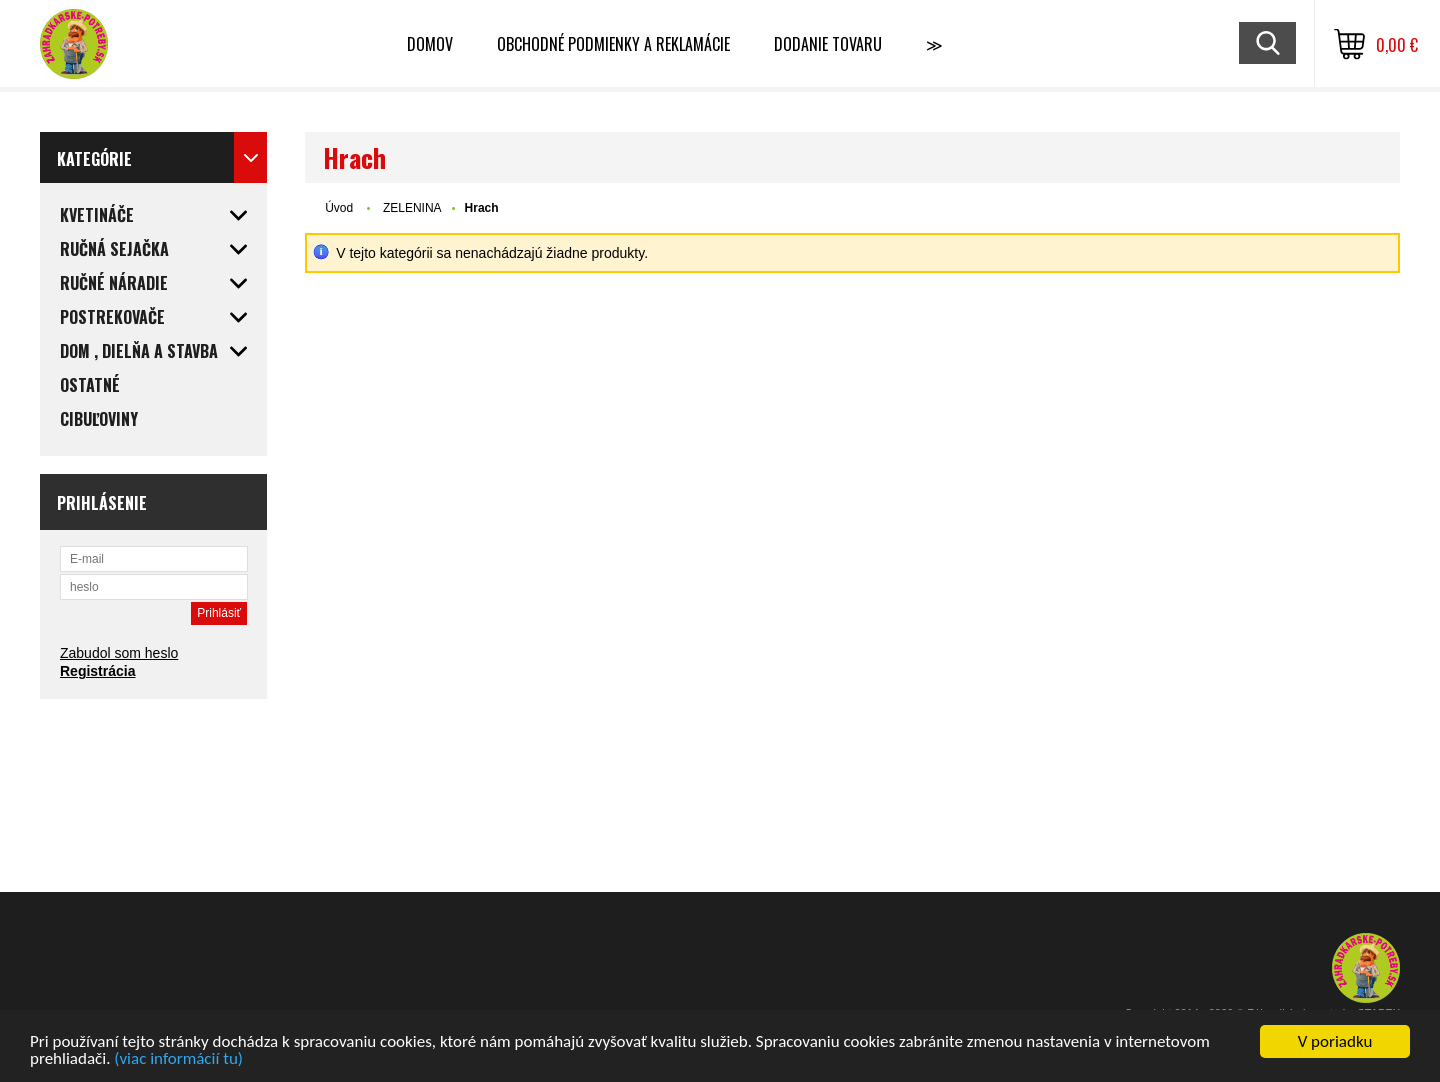 Image resolution: width=1440 pixels, height=1082 pixels. I want to click on Registrácia, so click(97, 671).